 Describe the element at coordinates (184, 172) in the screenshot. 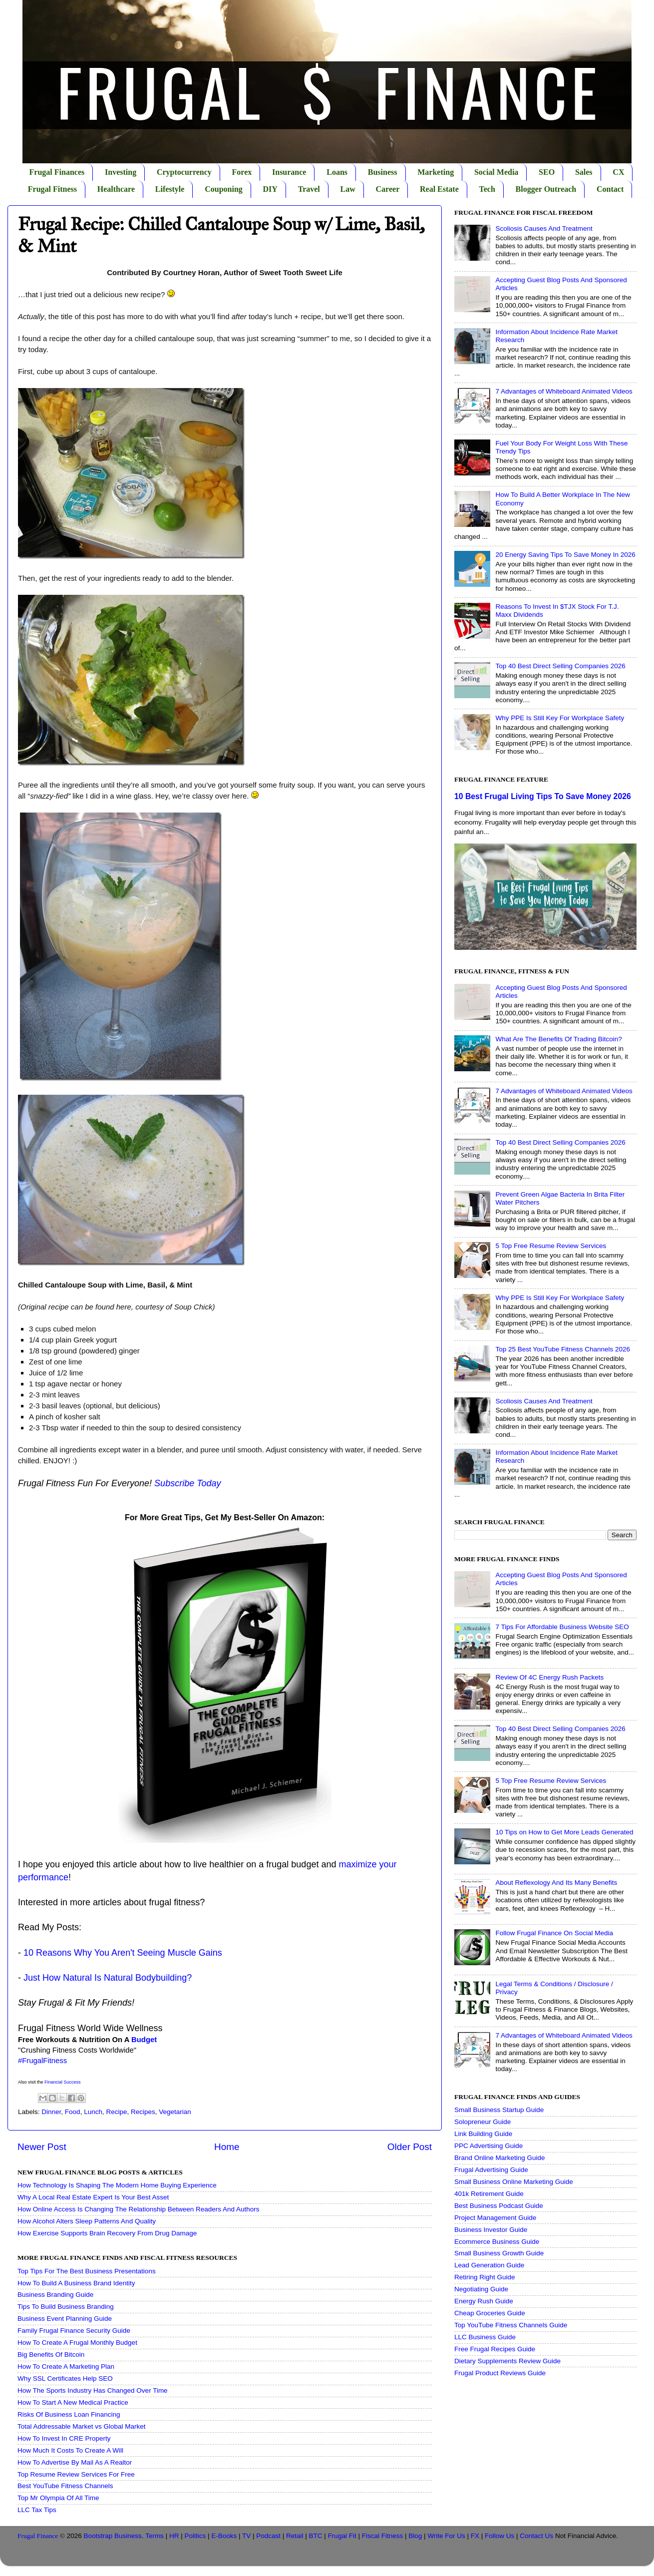

I see `Cryptocurrency` at that location.